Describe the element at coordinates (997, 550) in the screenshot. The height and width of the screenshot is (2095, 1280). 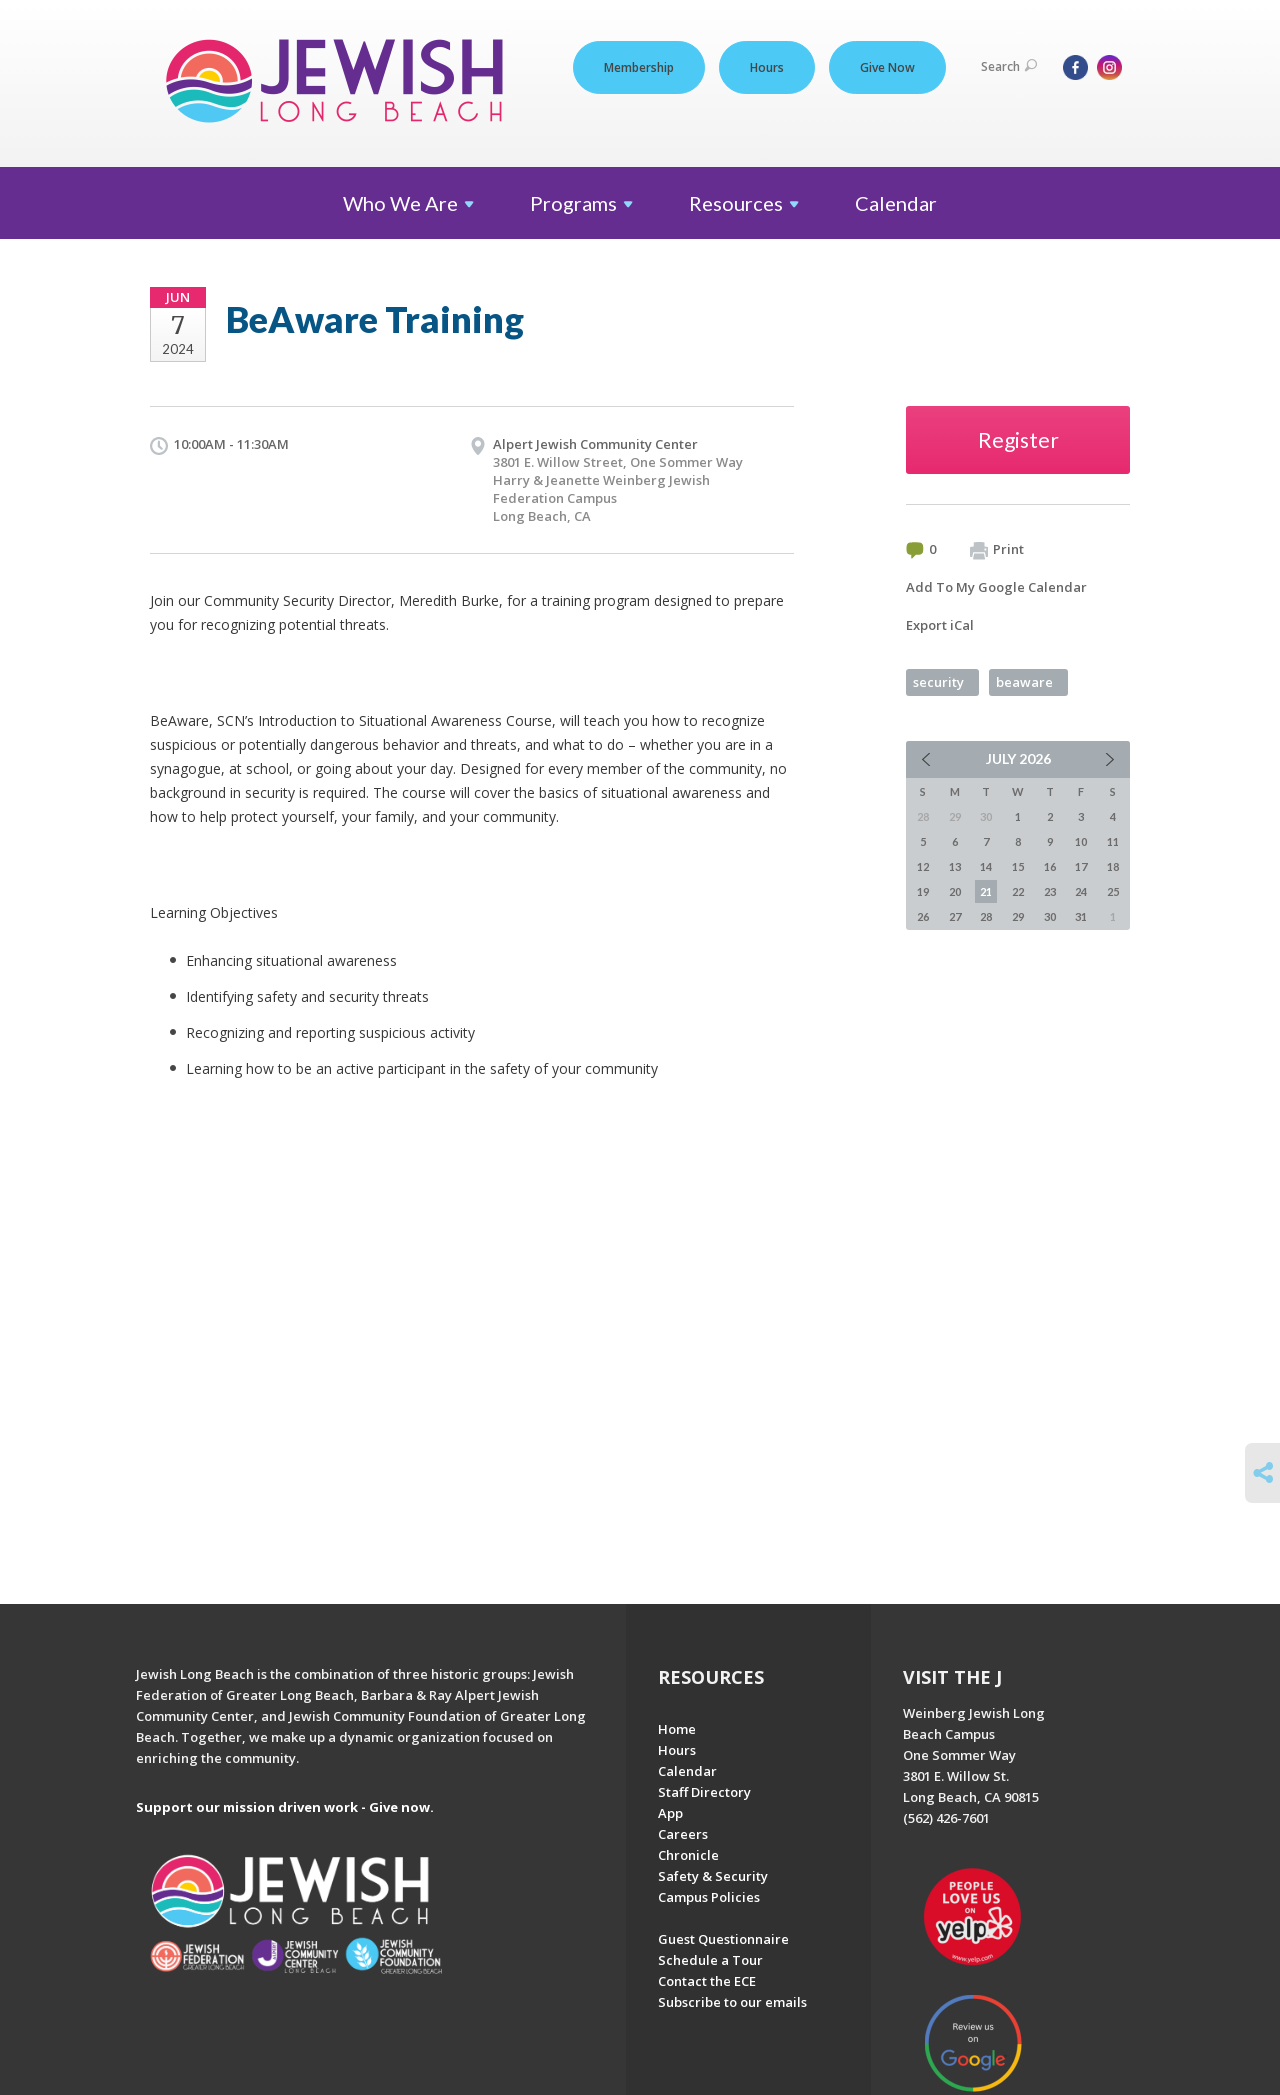
I see `Print` at that location.